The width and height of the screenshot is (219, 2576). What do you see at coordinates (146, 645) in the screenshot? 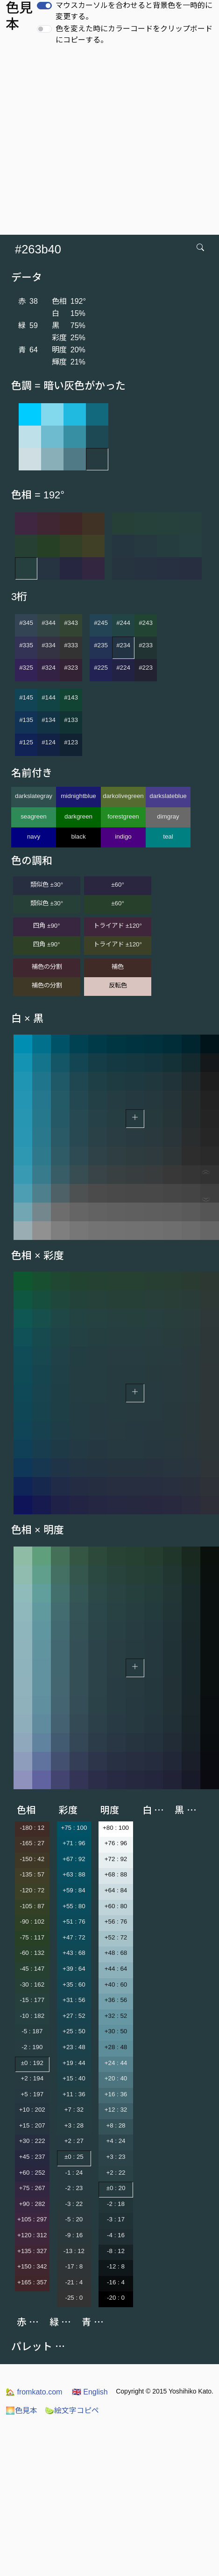
I see `#233` at bounding box center [146, 645].